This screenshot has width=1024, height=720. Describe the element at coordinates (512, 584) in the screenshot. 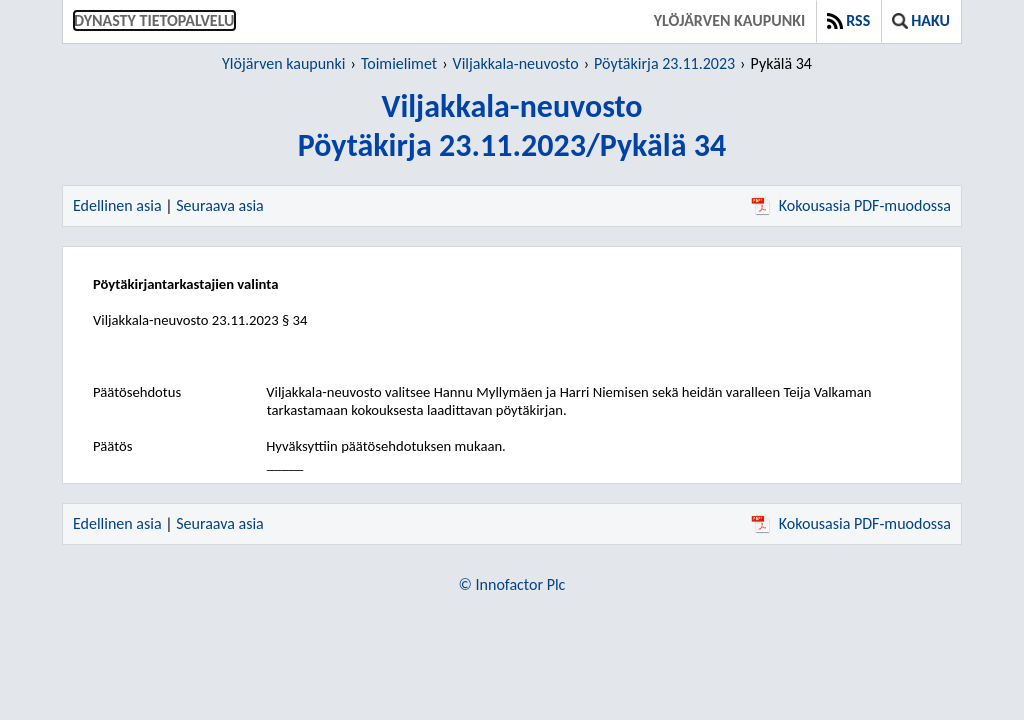

I see `© Innofactor Plc` at that location.